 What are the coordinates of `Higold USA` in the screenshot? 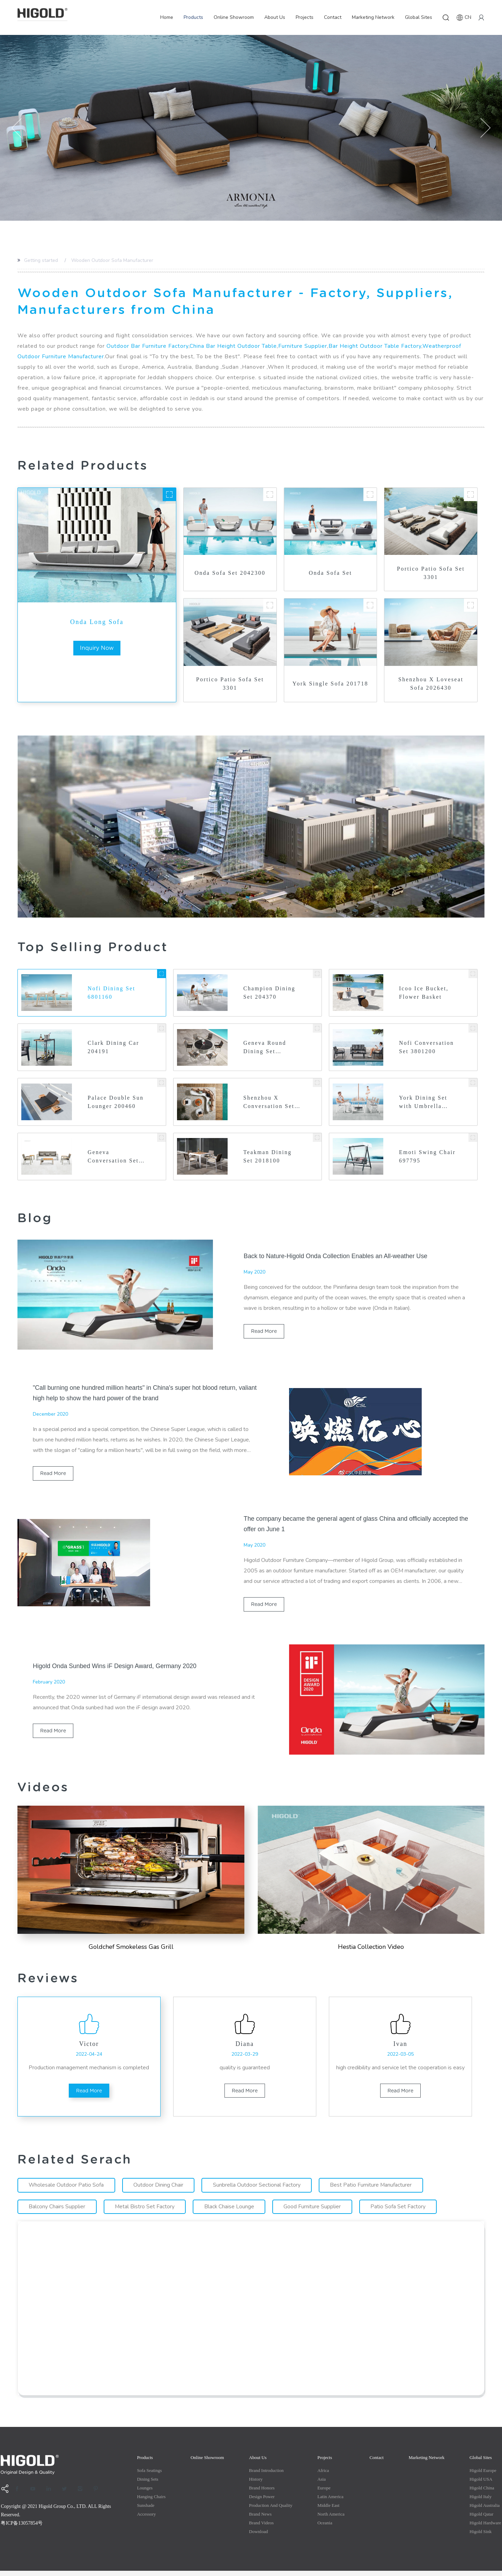 It's located at (481, 2484).